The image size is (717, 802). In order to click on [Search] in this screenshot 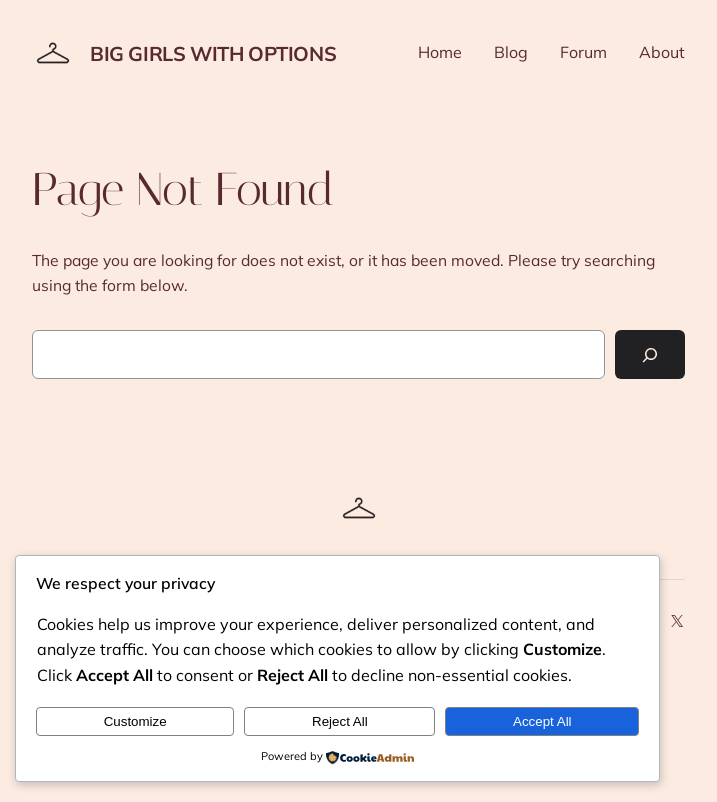, I will do `click(650, 354)`.